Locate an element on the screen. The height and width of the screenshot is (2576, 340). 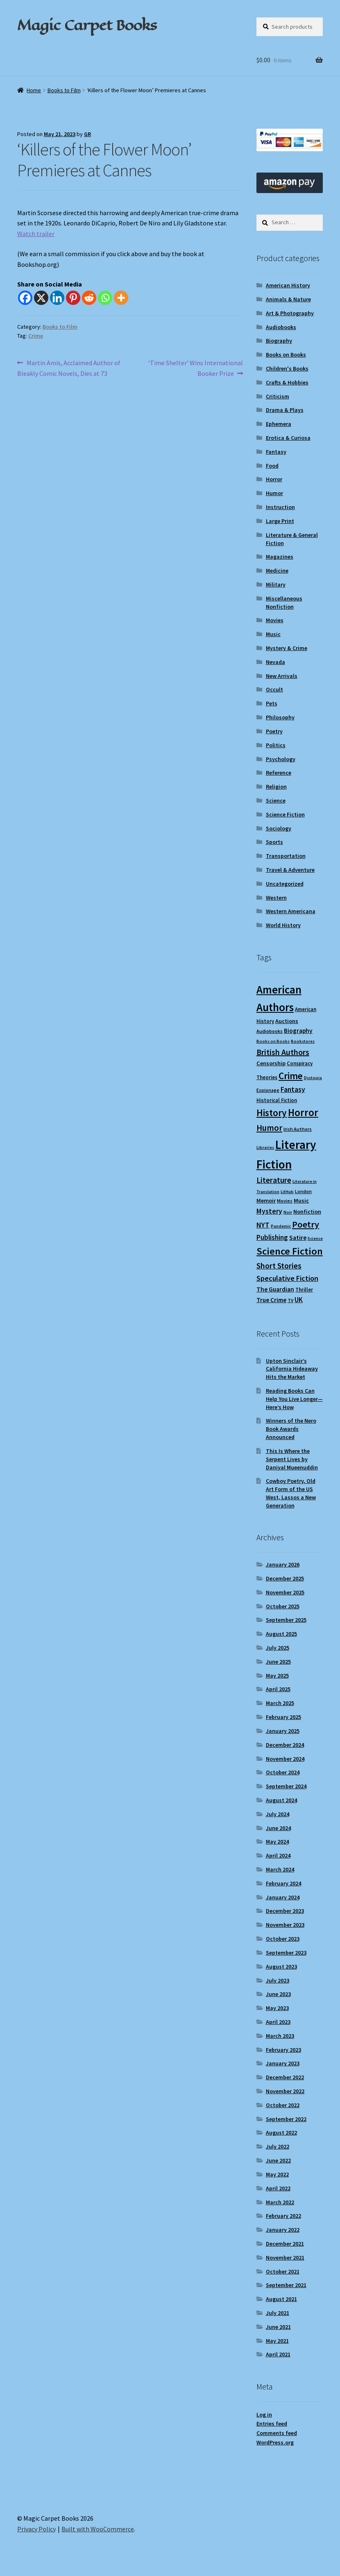
September 2024 is located at coordinates (286, 1786).